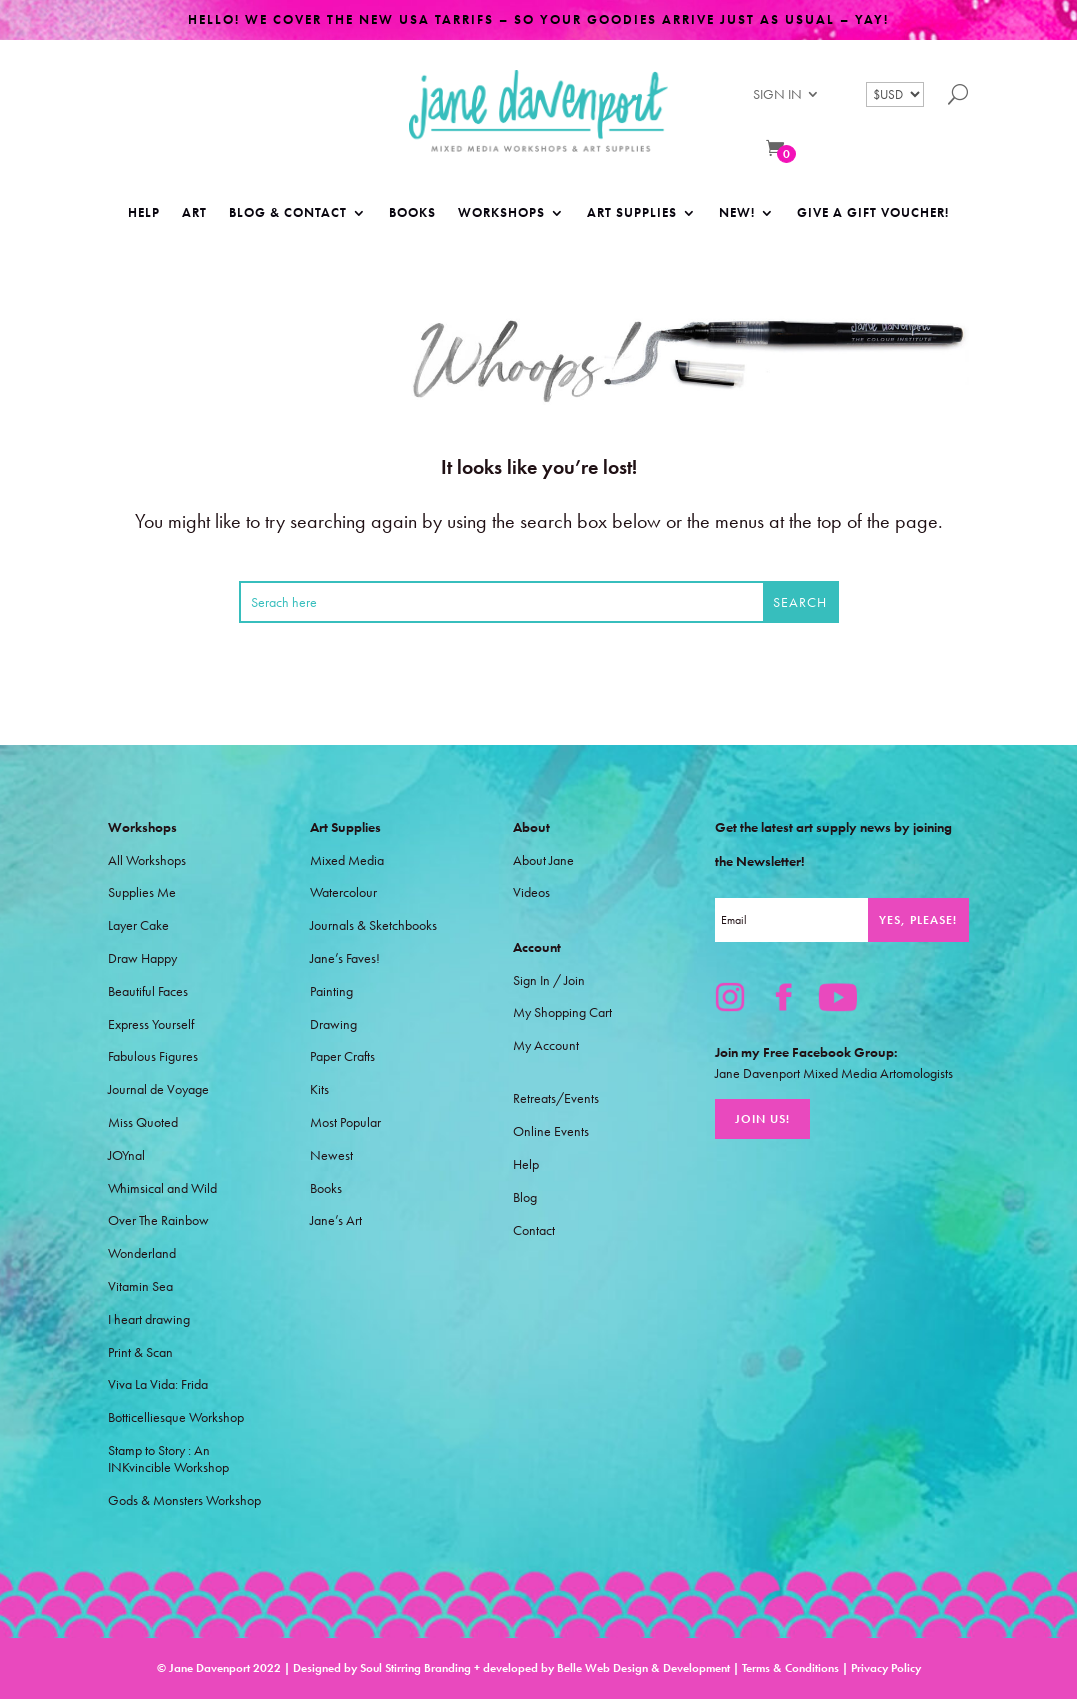 Image resolution: width=1077 pixels, height=1699 pixels. What do you see at coordinates (158, 1384) in the screenshot?
I see `Viva La Vida: Frida` at bounding box center [158, 1384].